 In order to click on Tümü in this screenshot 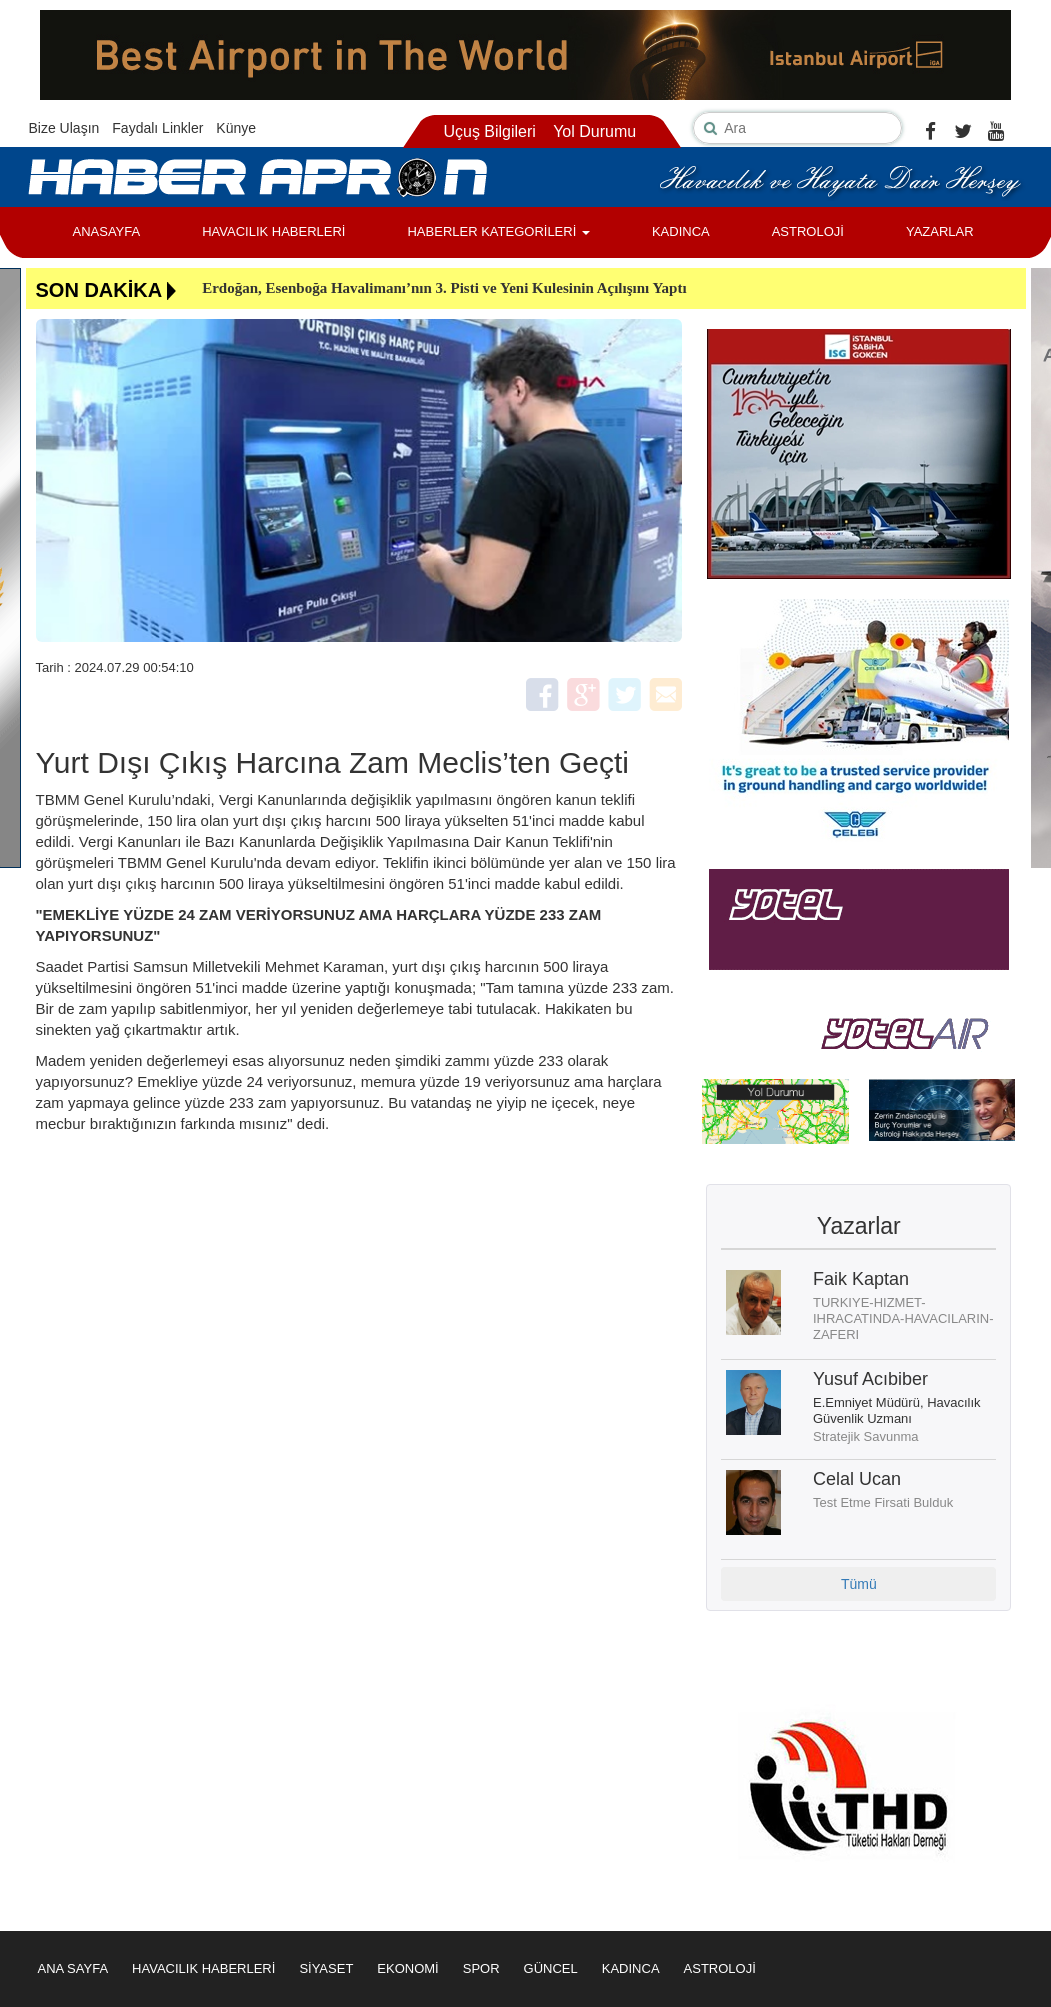, I will do `click(859, 1584)`.